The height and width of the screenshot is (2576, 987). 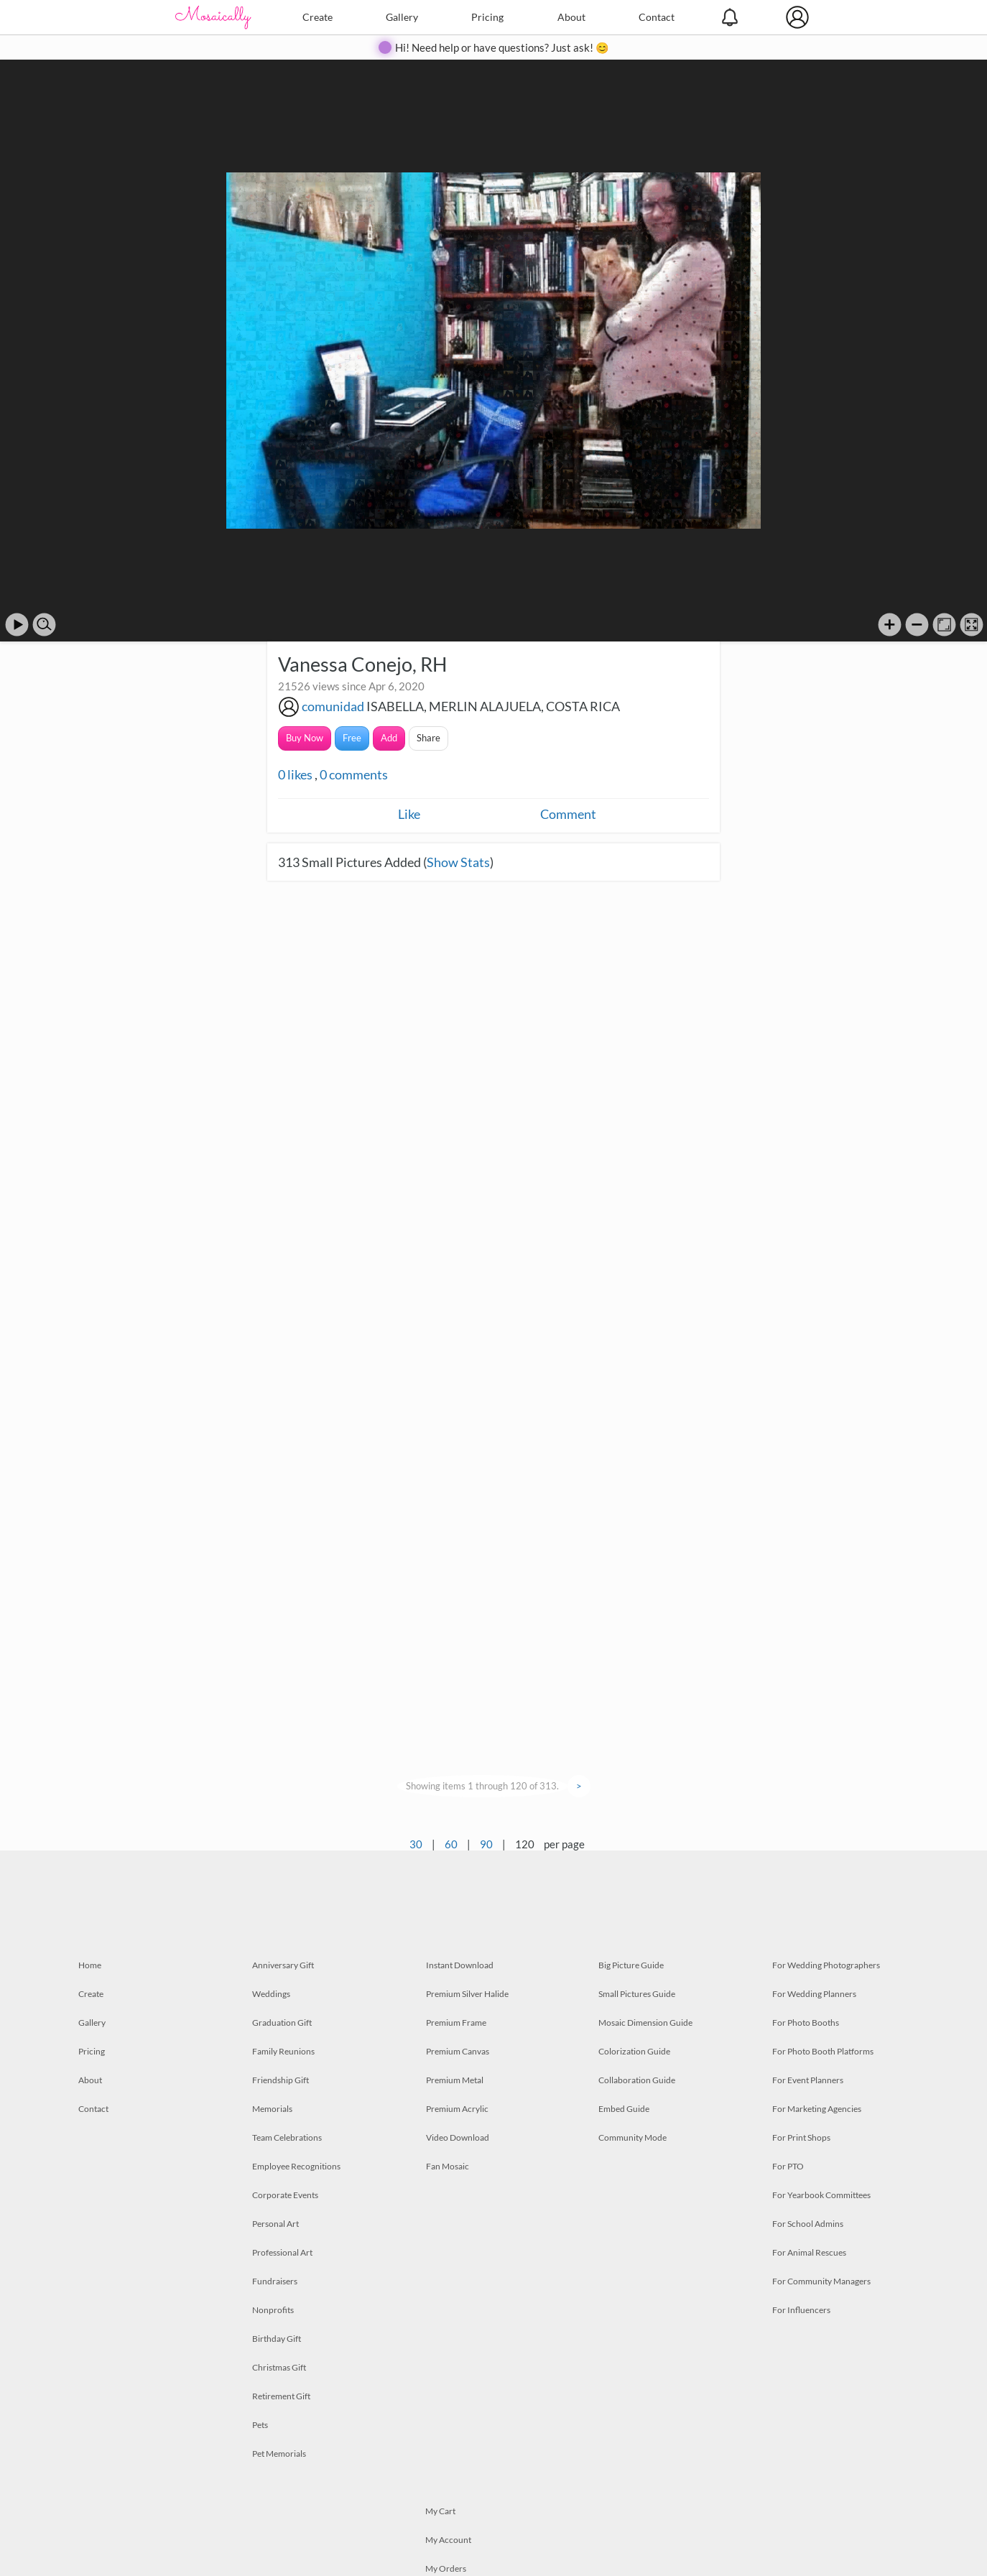 What do you see at coordinates (636, 2080) in the screenshot?
I see `Collaboration Guide` at bounding box center [636, 2080].